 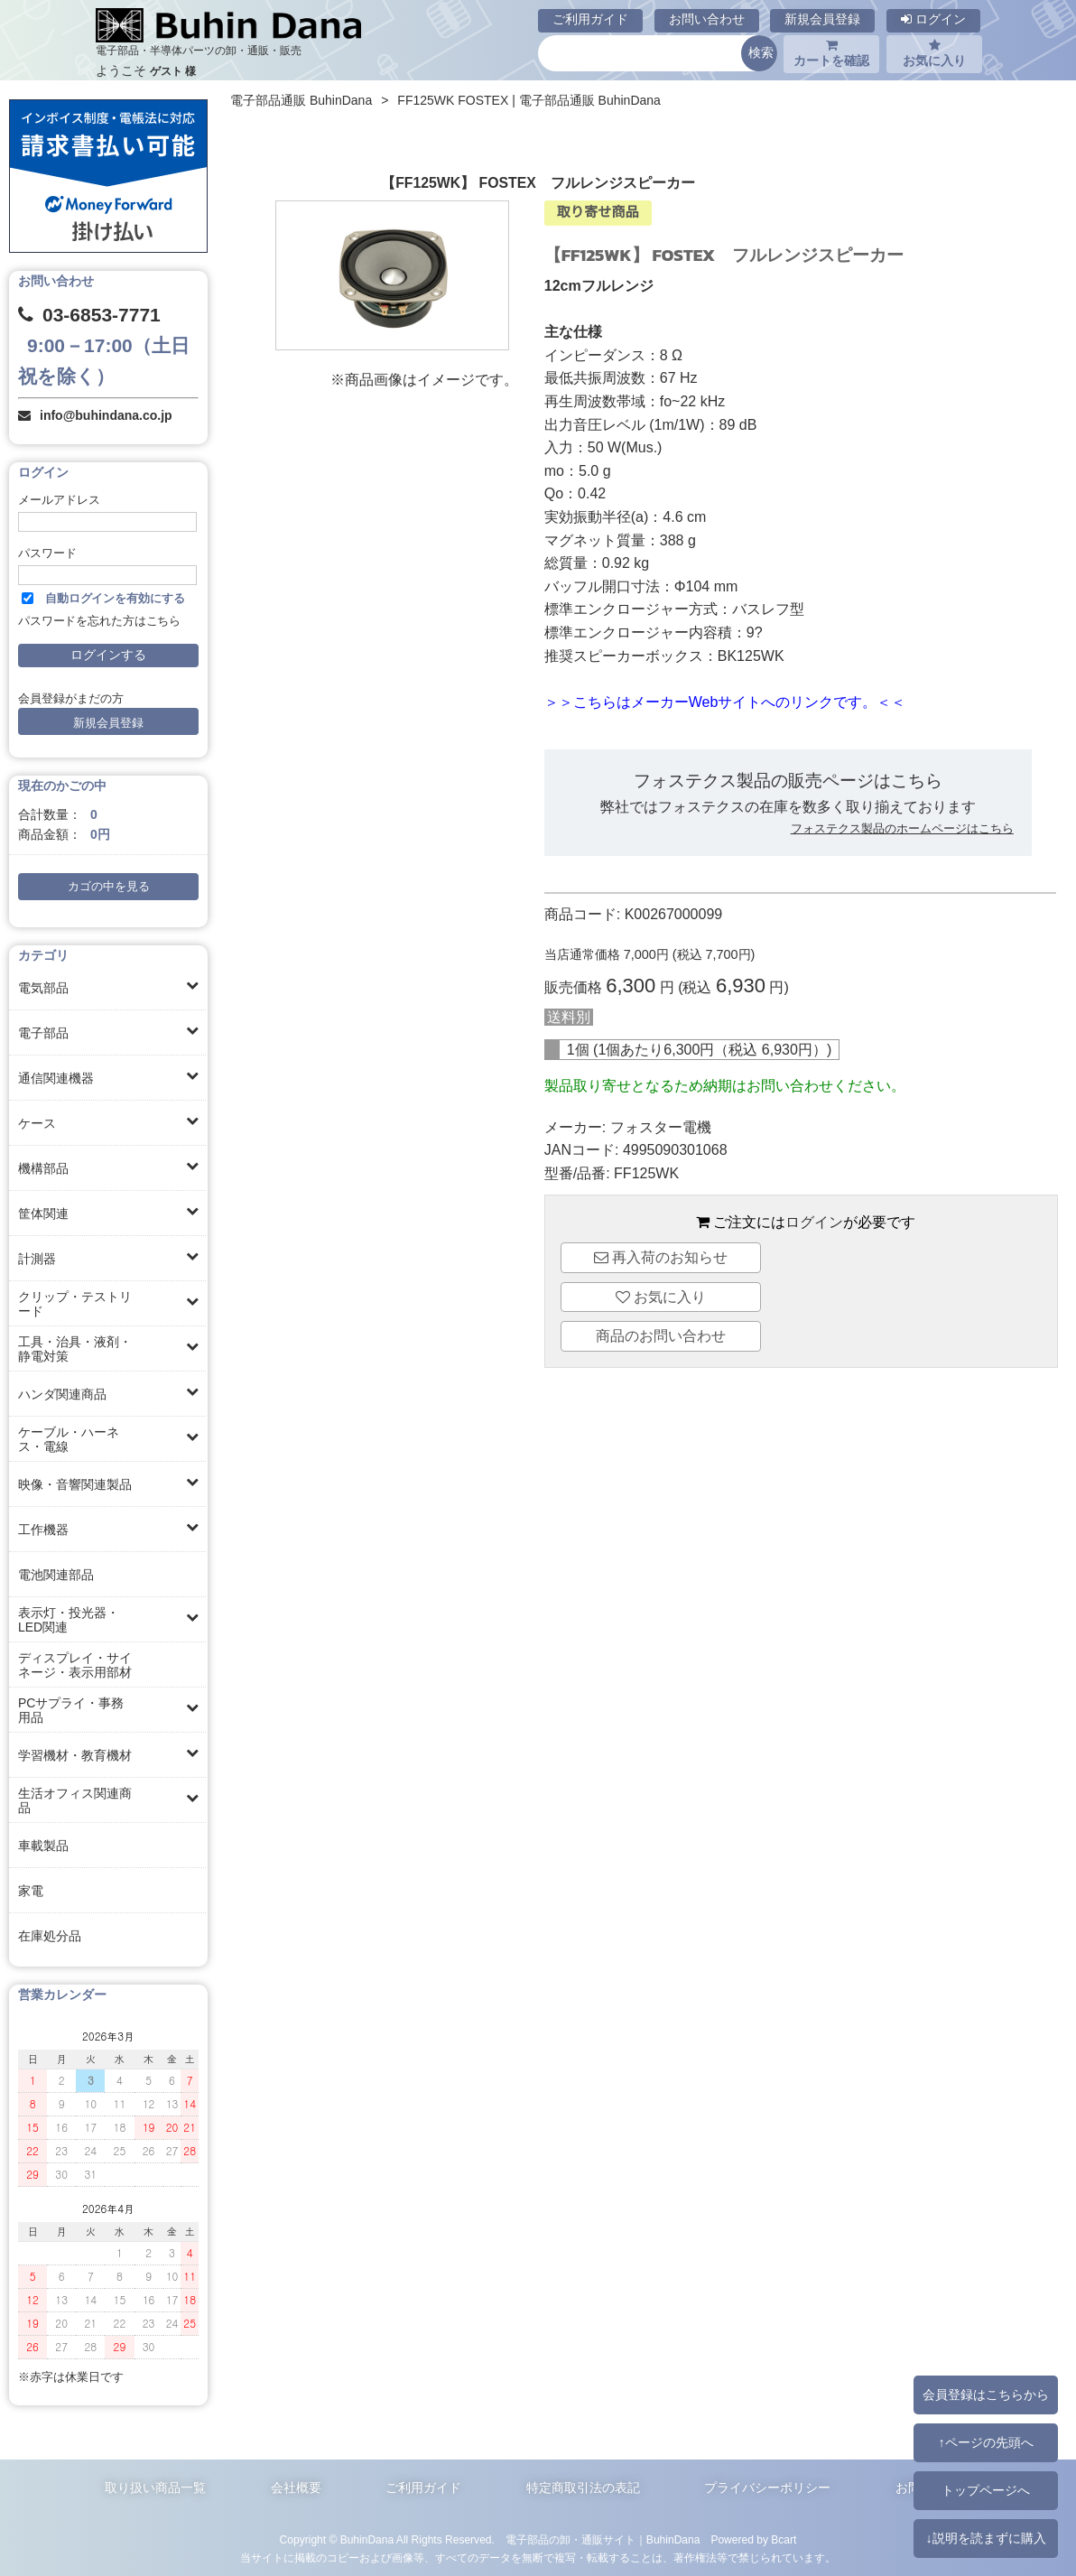 What do you see at coordinates (986, 2490) in the screenshot?
I see `トップページへ` at bounding box center [986, 2490].